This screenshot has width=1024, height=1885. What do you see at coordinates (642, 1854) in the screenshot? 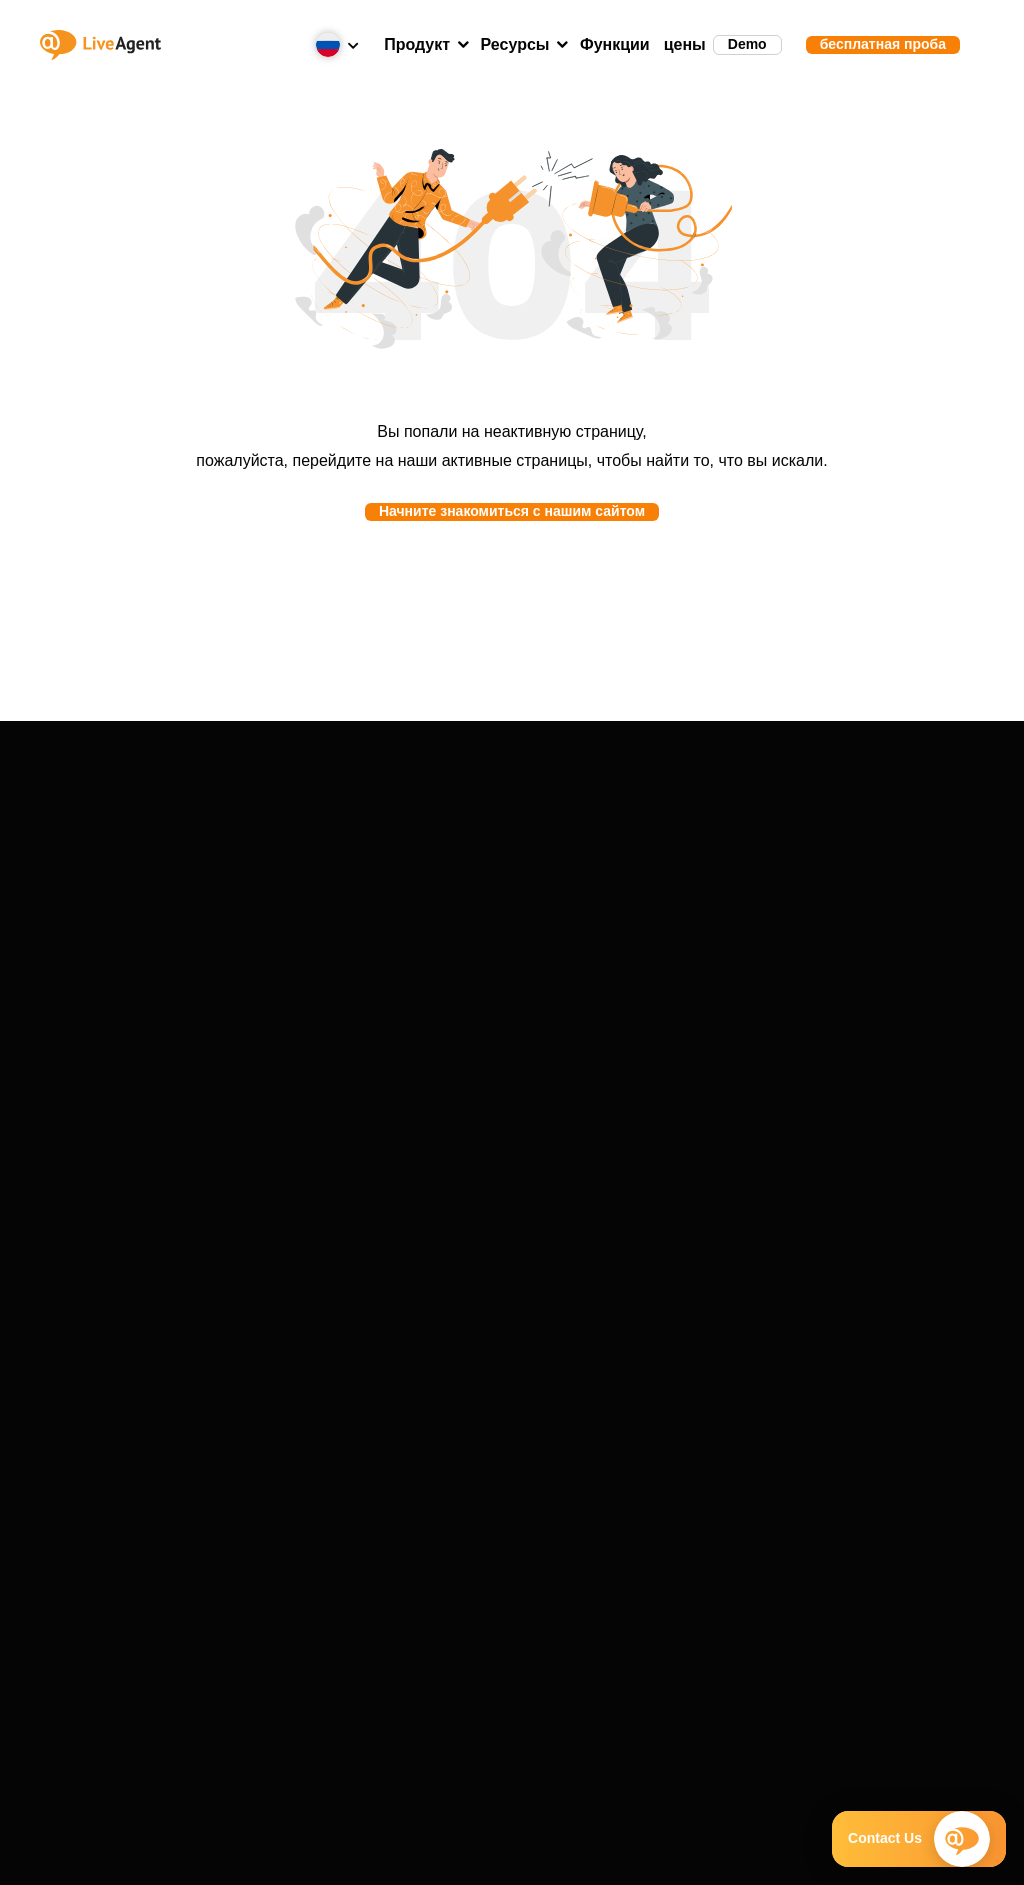
I see `Политика конфиденциальности` at bounding box center [642, 1854].